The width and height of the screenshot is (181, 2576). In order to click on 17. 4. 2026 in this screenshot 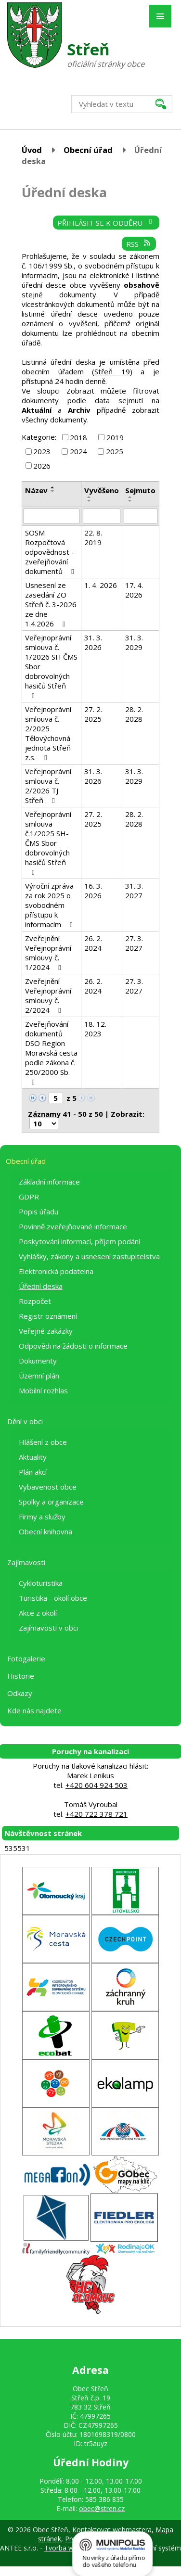, I will do `click(134, 589)`.